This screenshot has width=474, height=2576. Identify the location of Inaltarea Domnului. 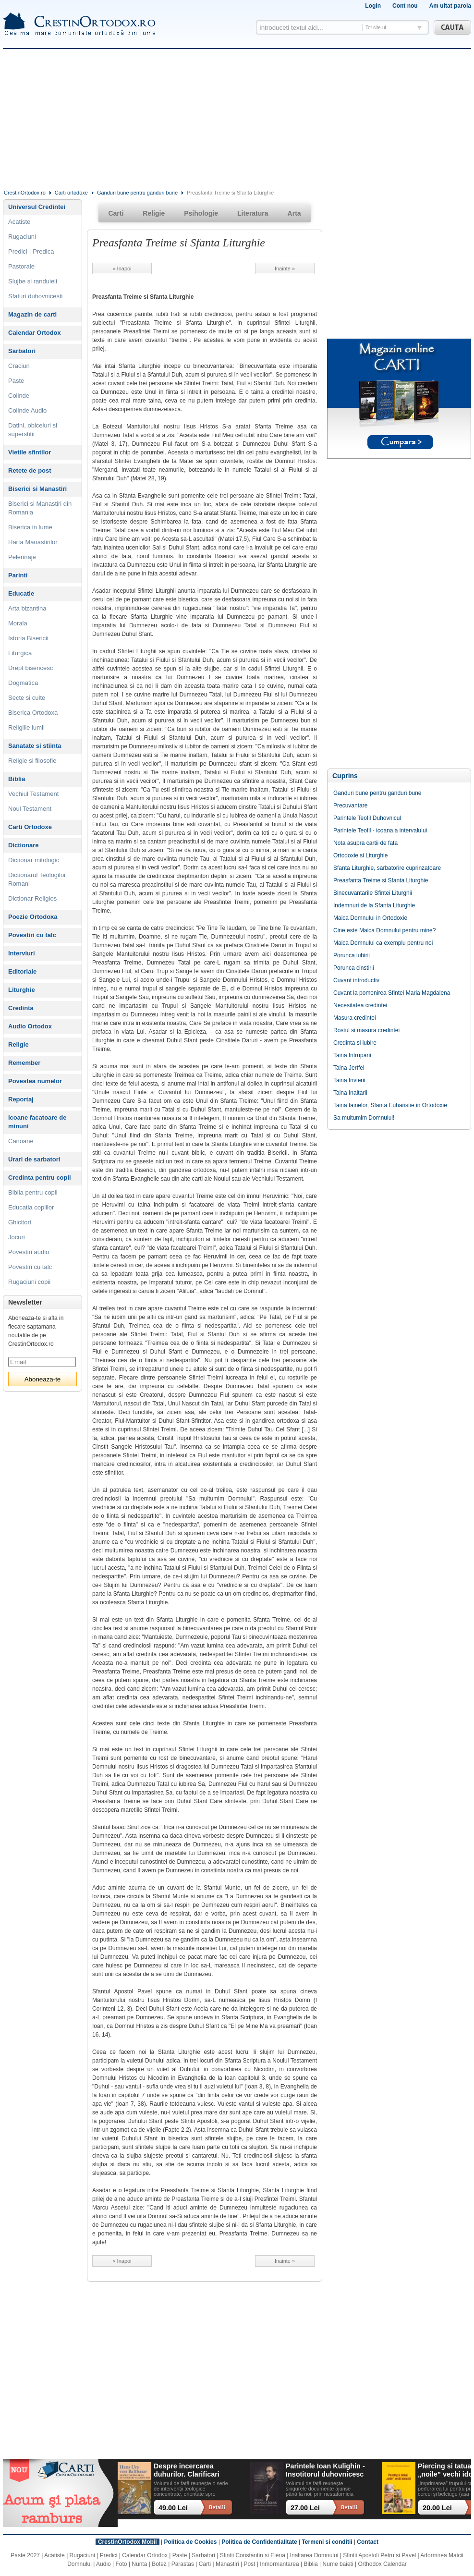
(314, 2555).